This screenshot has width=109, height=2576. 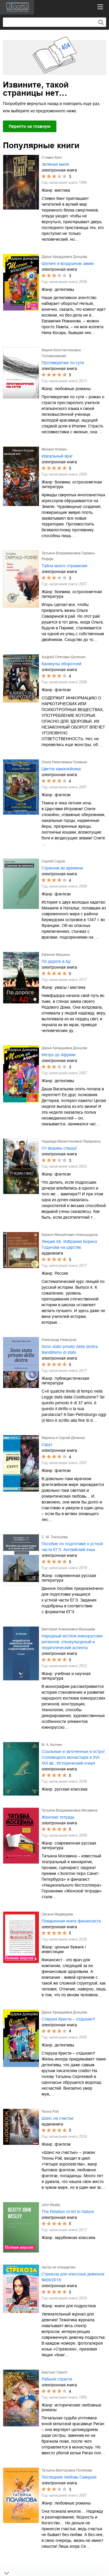 What do you see at coordinates (71, 1921) in the screenshot?
I see `Поваренная книга финансиста` at bounding box center [71, 1921].